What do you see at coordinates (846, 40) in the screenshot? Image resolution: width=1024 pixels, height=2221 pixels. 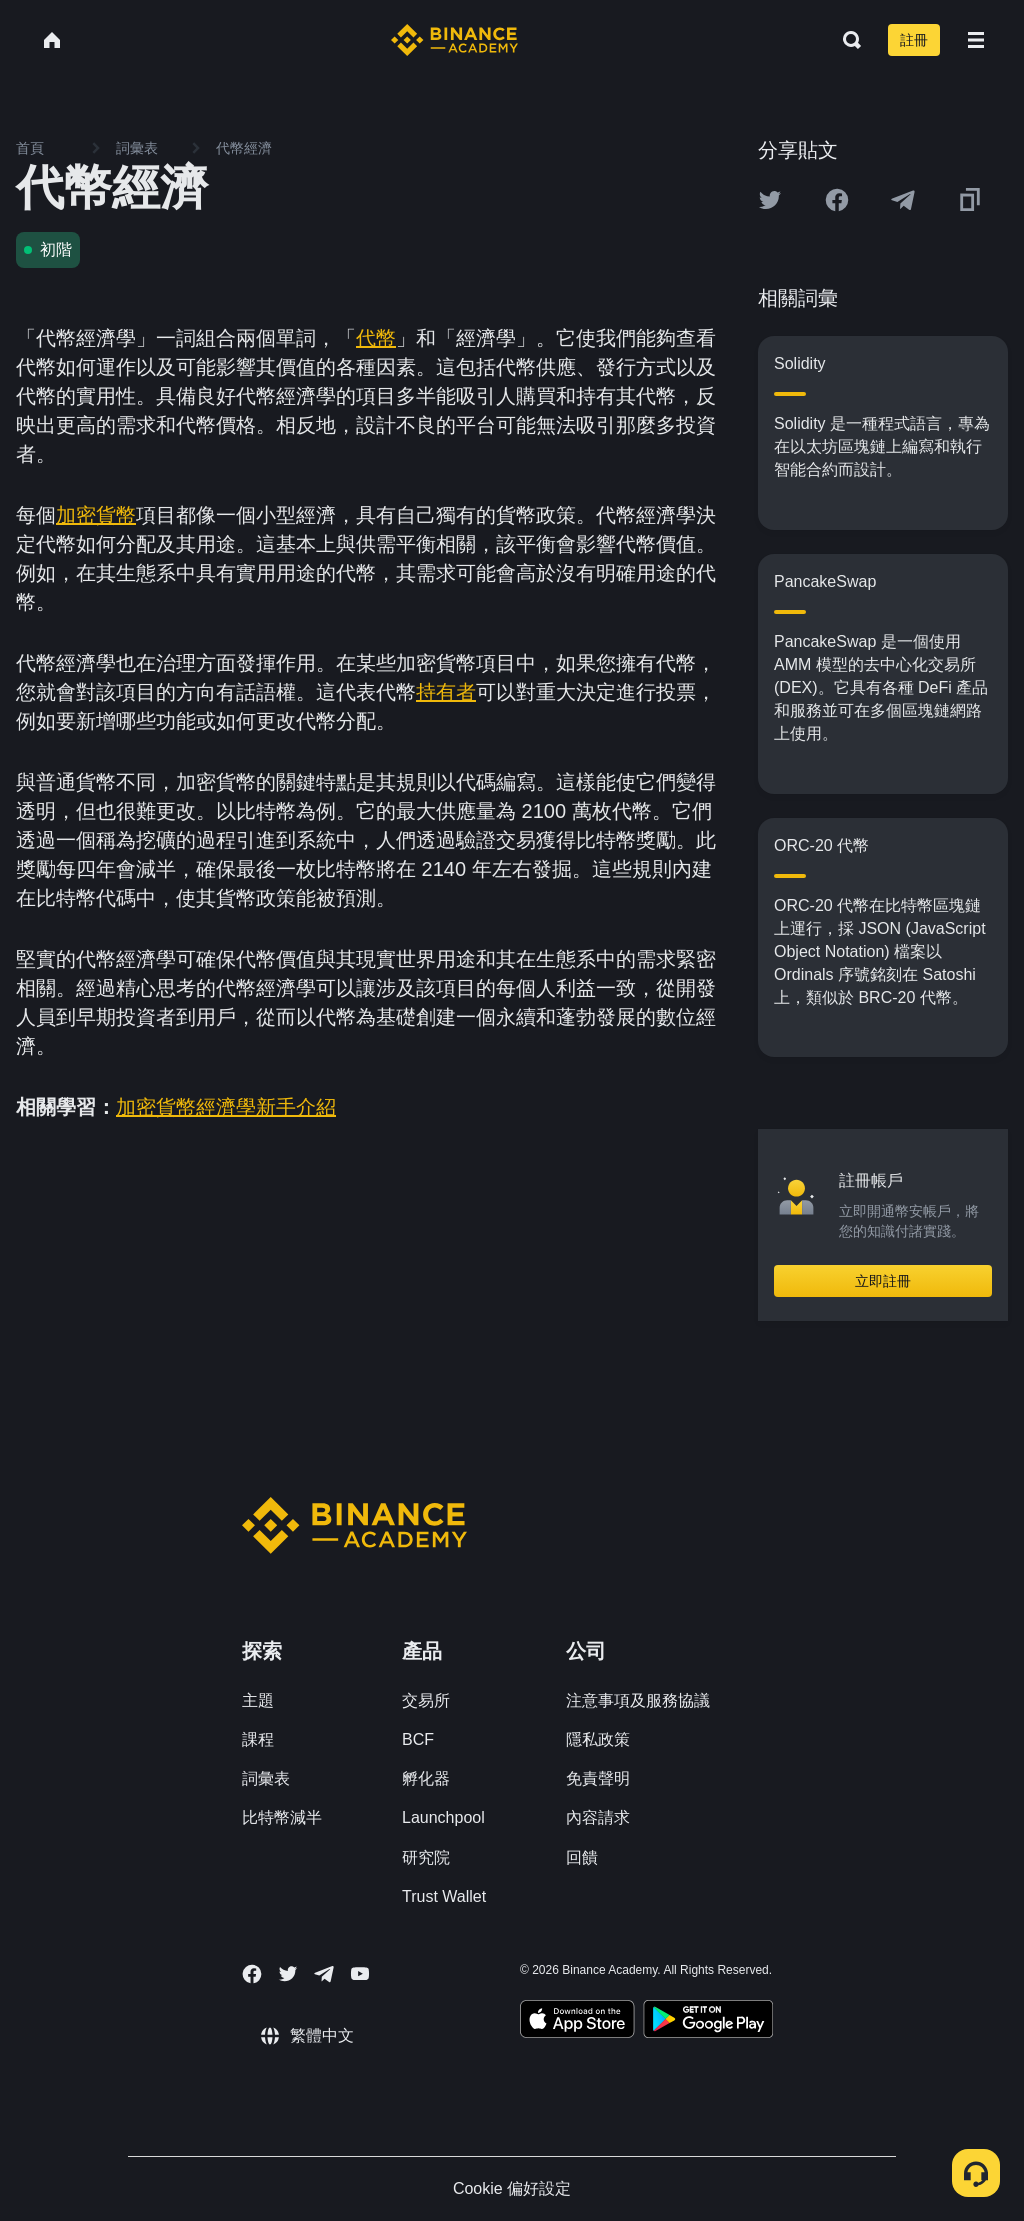 I see `[Open search bar]` at bounding box center [846, 40].